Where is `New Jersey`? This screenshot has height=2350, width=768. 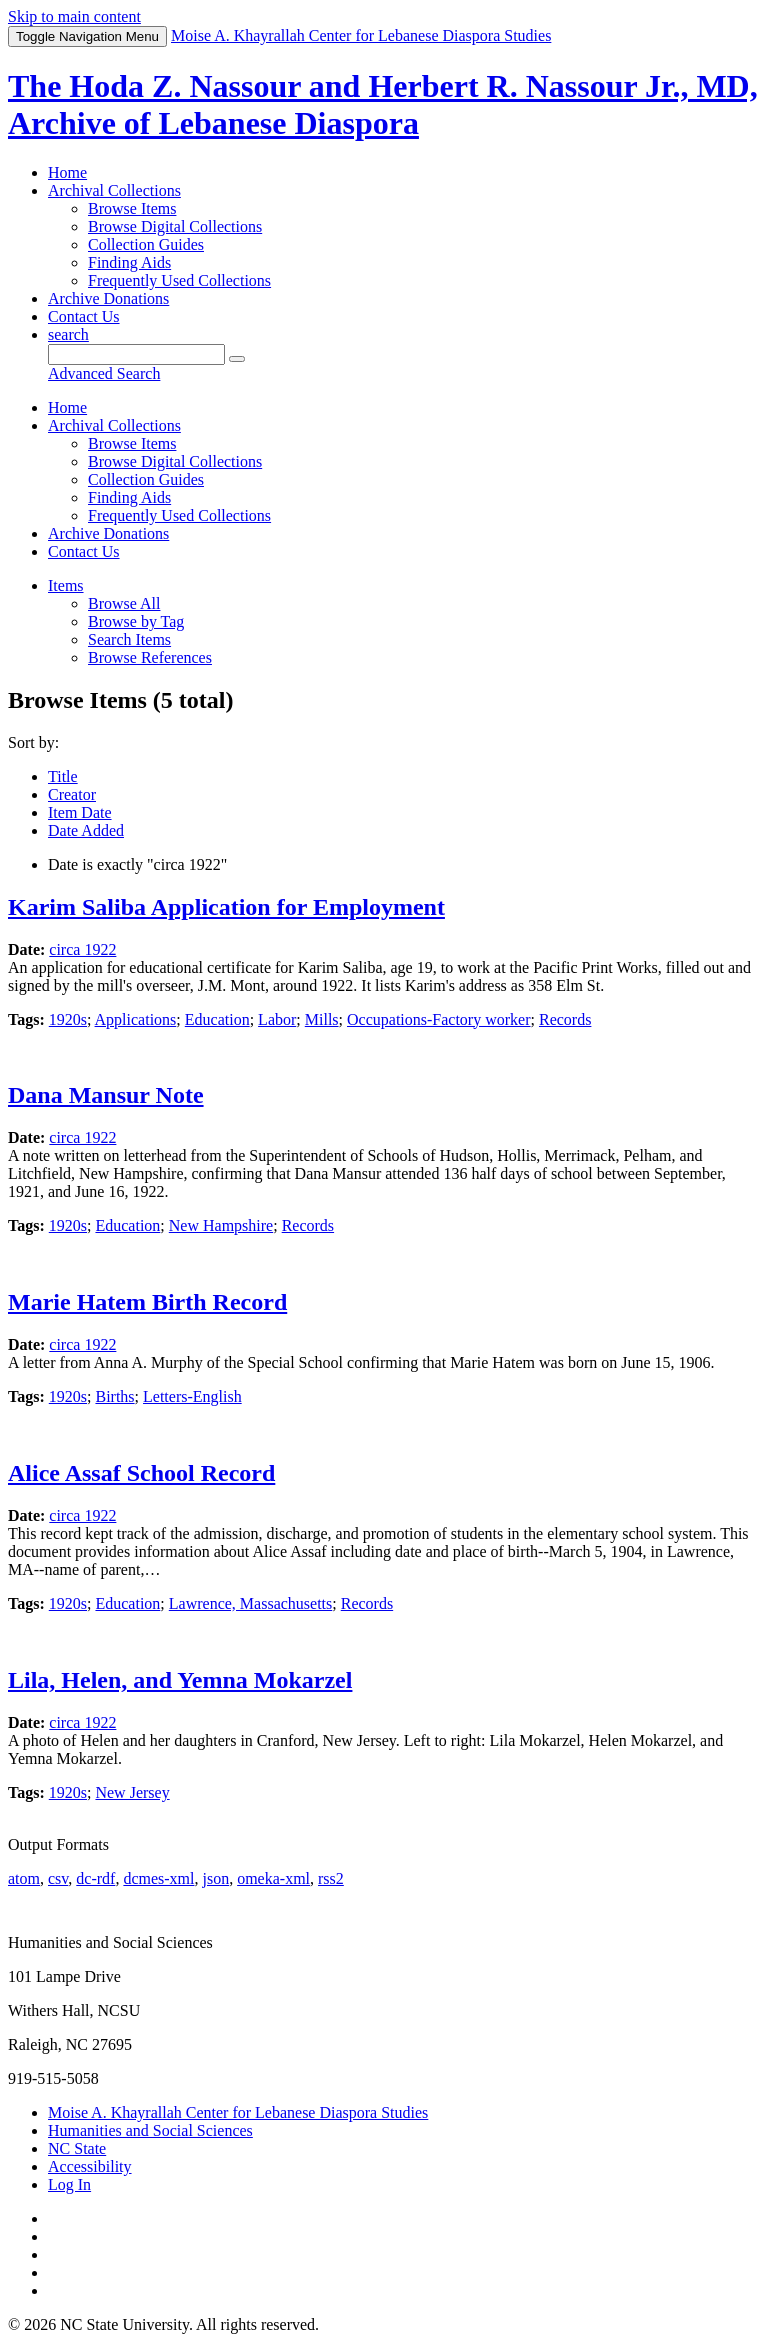
New Jersey is located at coordinates (132, 1792).